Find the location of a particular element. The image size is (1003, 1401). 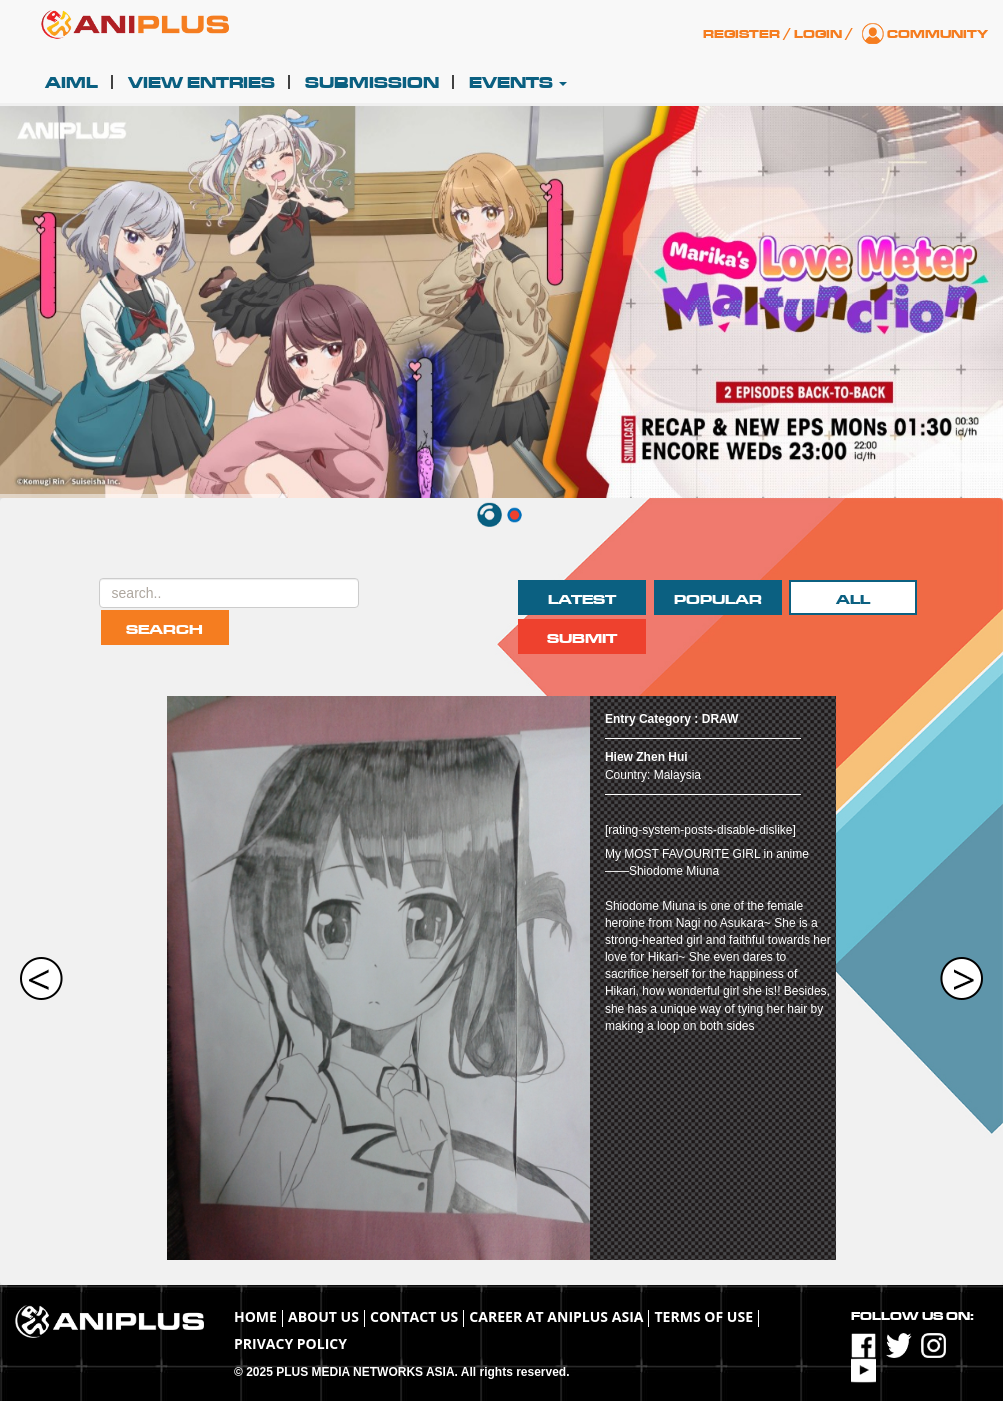

Contact Us is located at coordinates (414, 1316).